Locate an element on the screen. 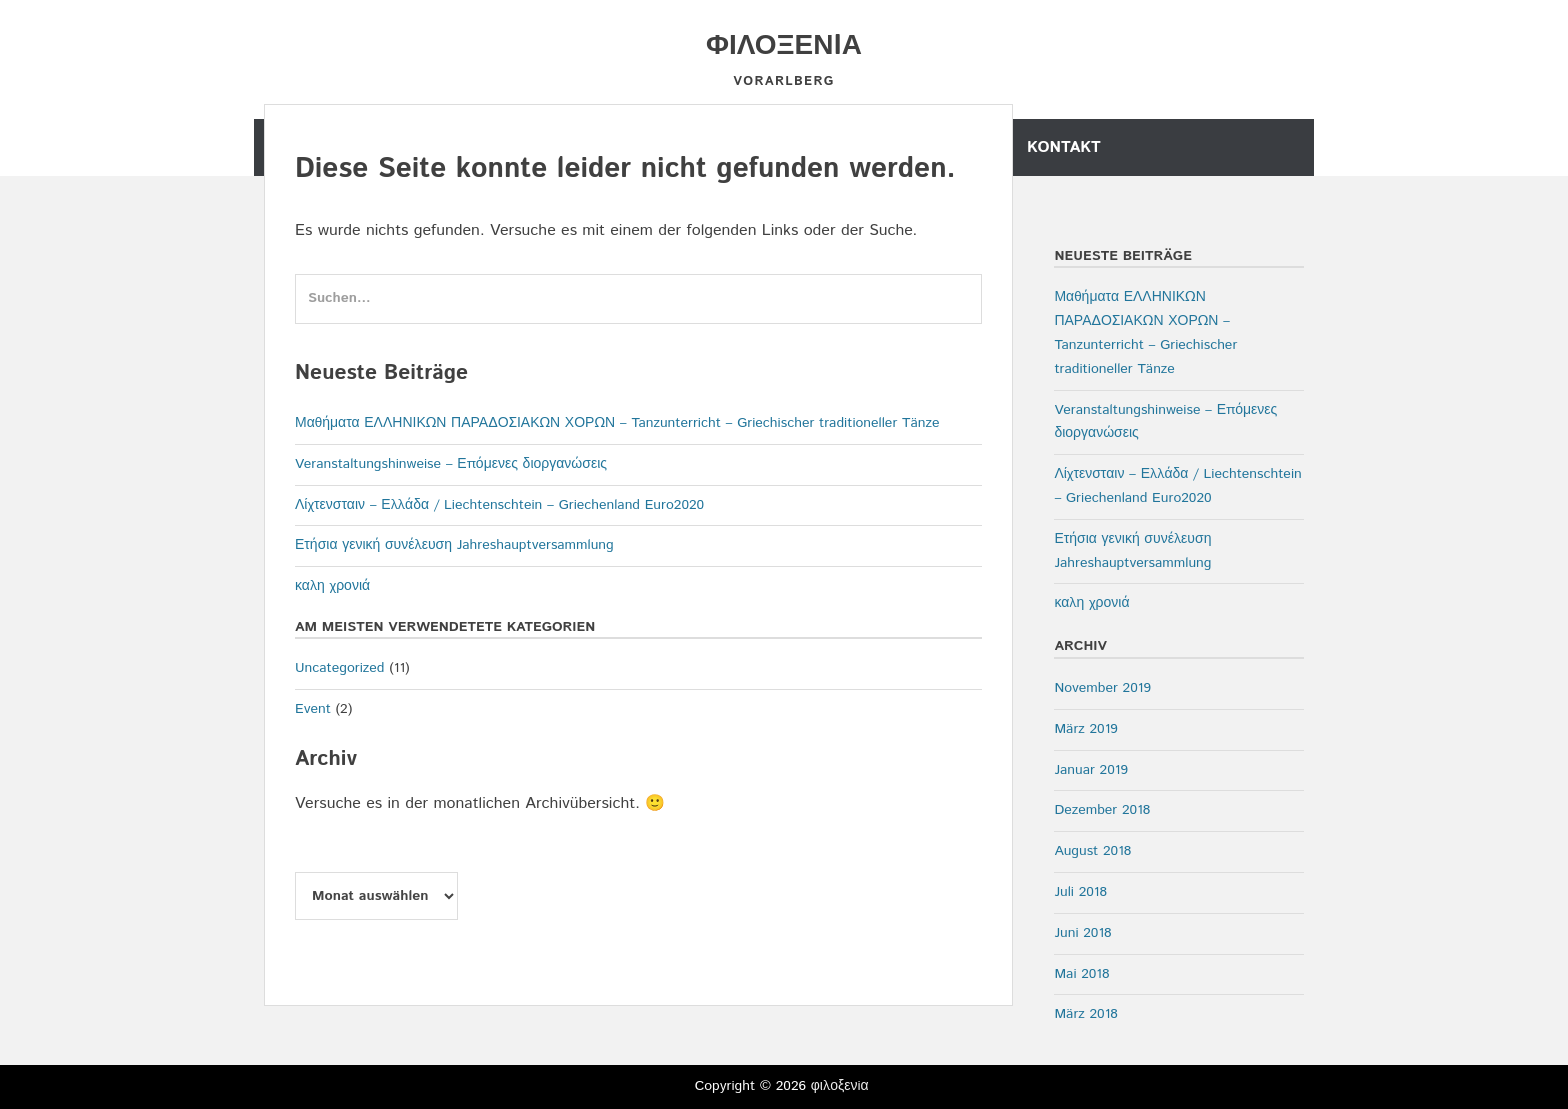  Μαθήματα ΕΛΛΗΝΙΚΩΝ ΠΑΡΑΔΟΣΙΑΚΩΝ ΧΟΡΩΝ – Tanzunterricht – Griechischer traditioneller Tänze is located at coordinates (617, 423).